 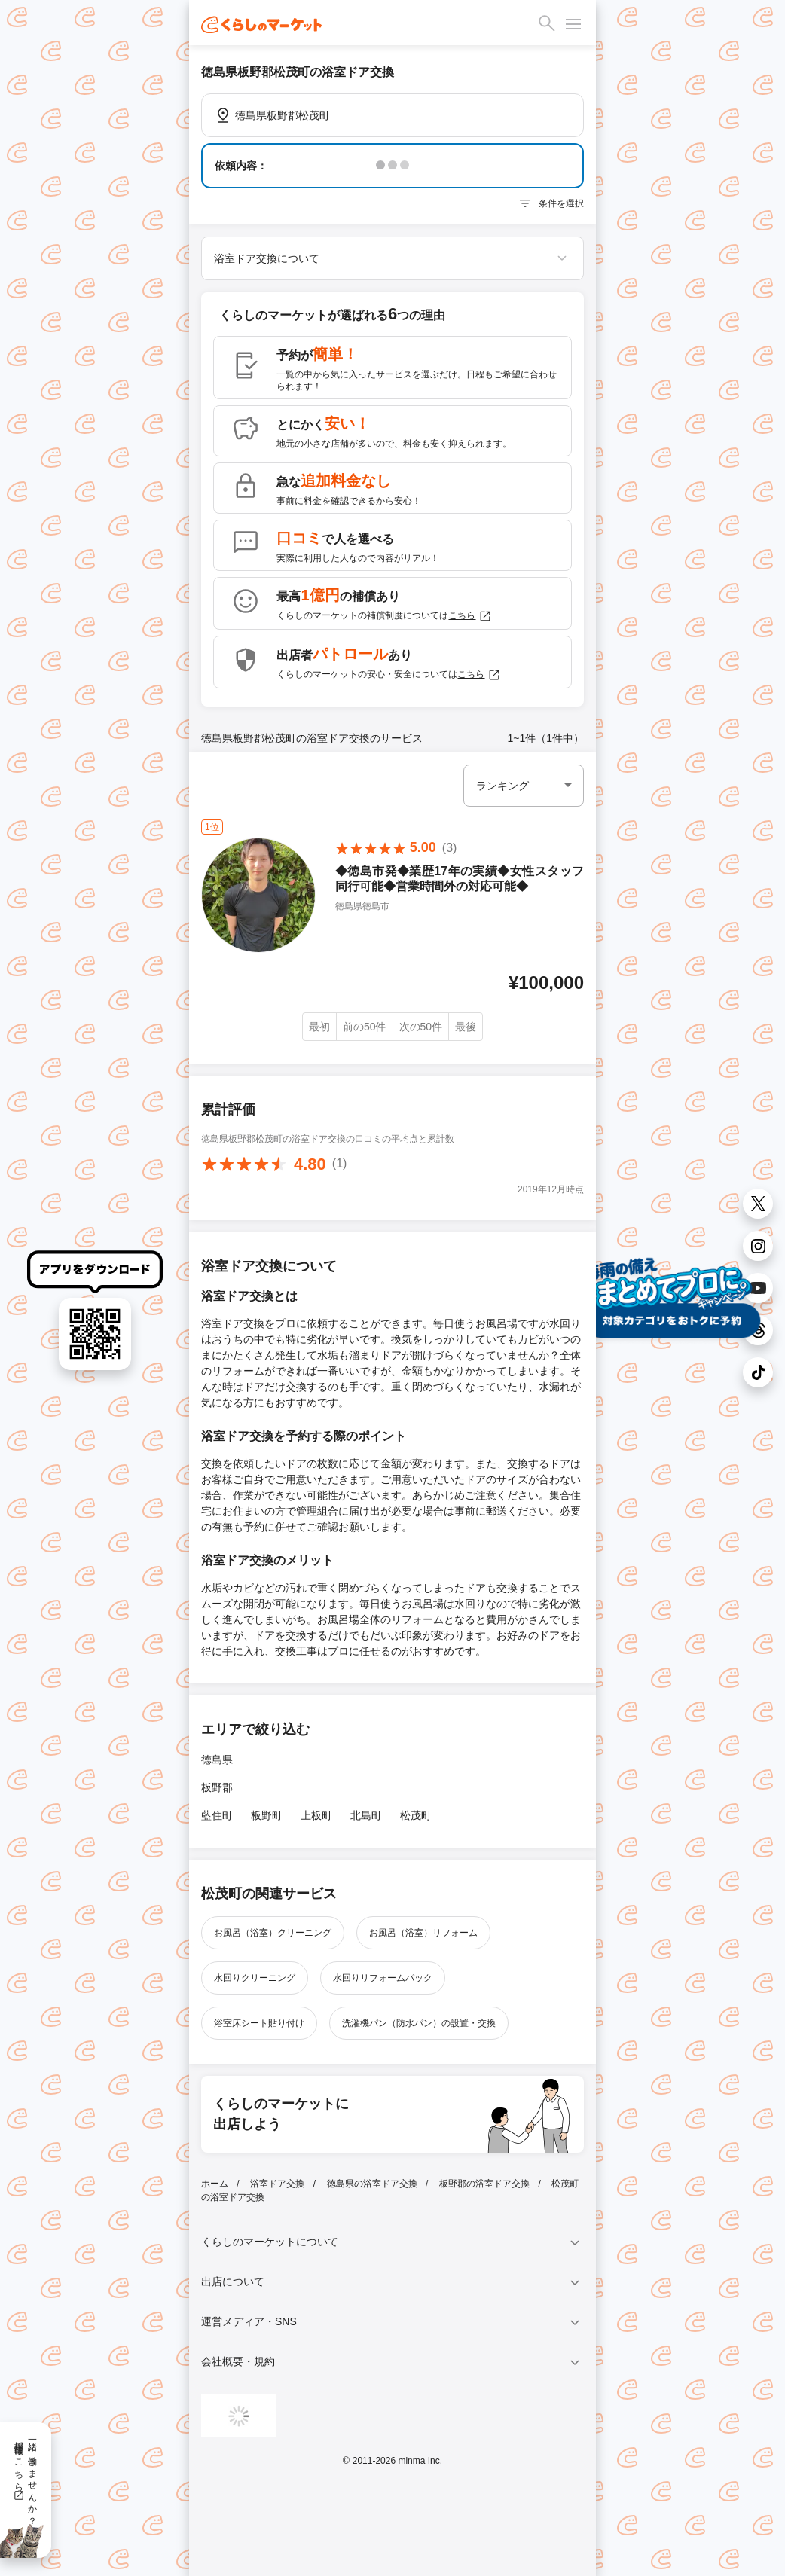 I want to click on お風呂（浴室）クリーニング, so click(x=272, y=1932).